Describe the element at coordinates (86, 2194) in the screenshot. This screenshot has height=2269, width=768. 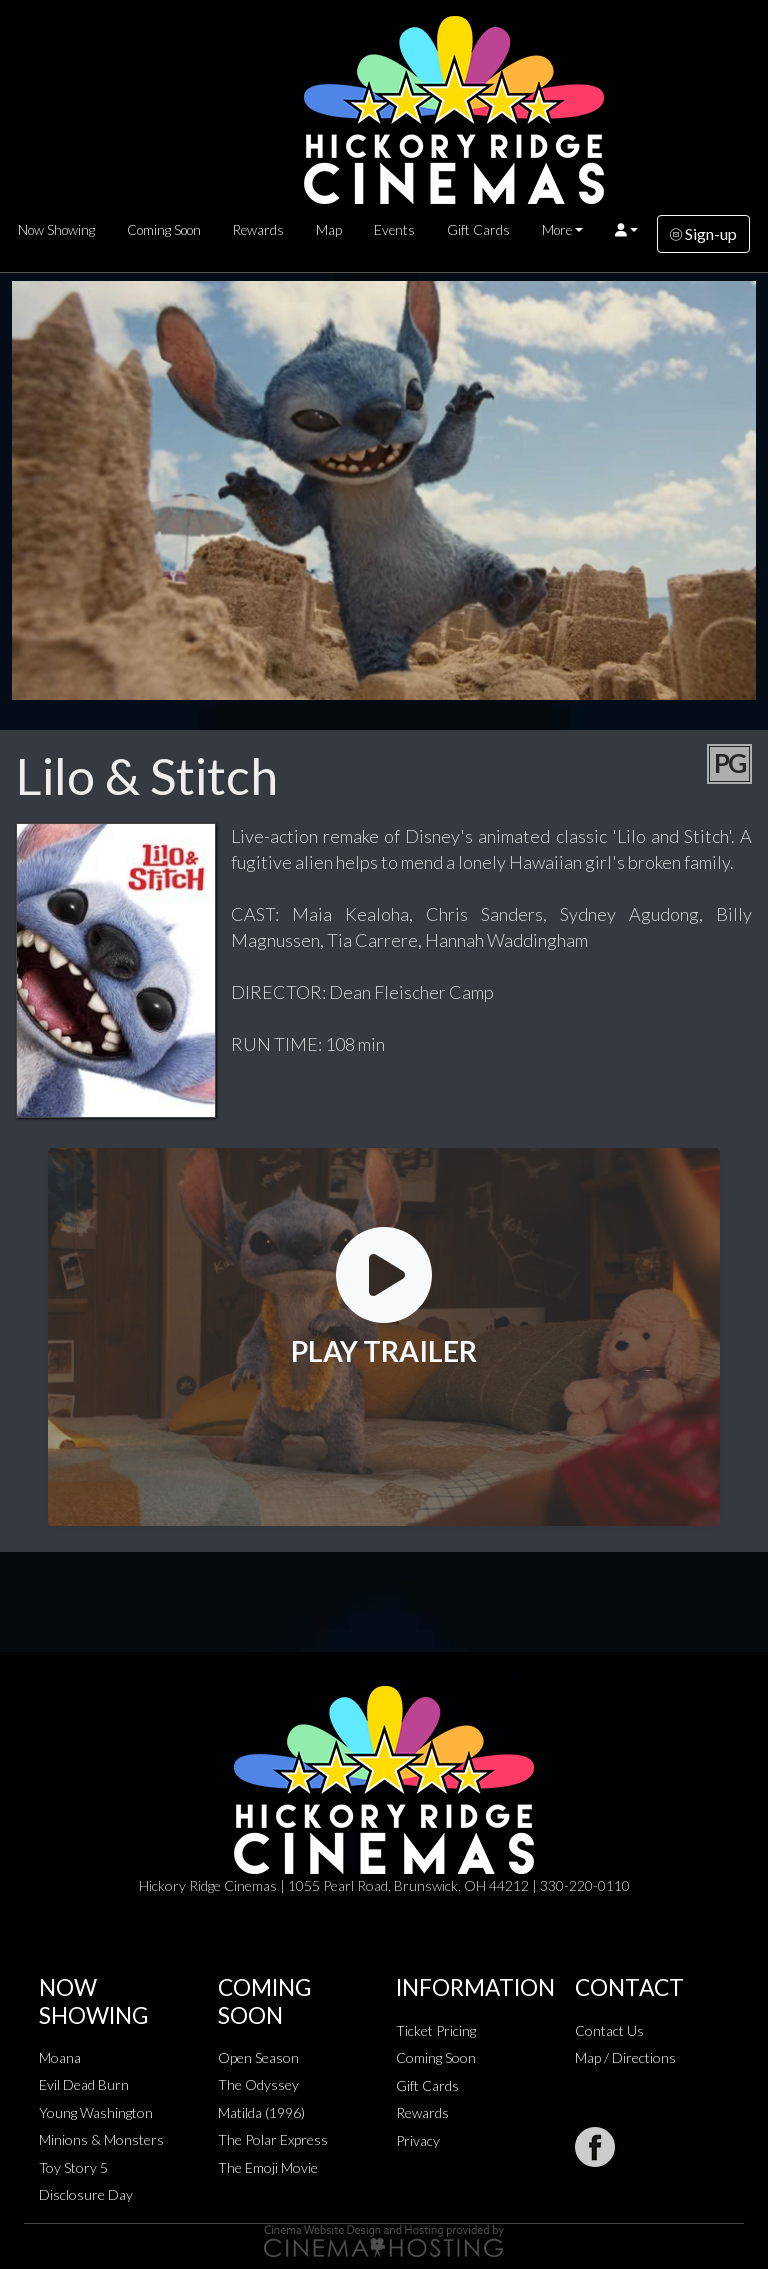
I see `Disclosure Day` at that location.